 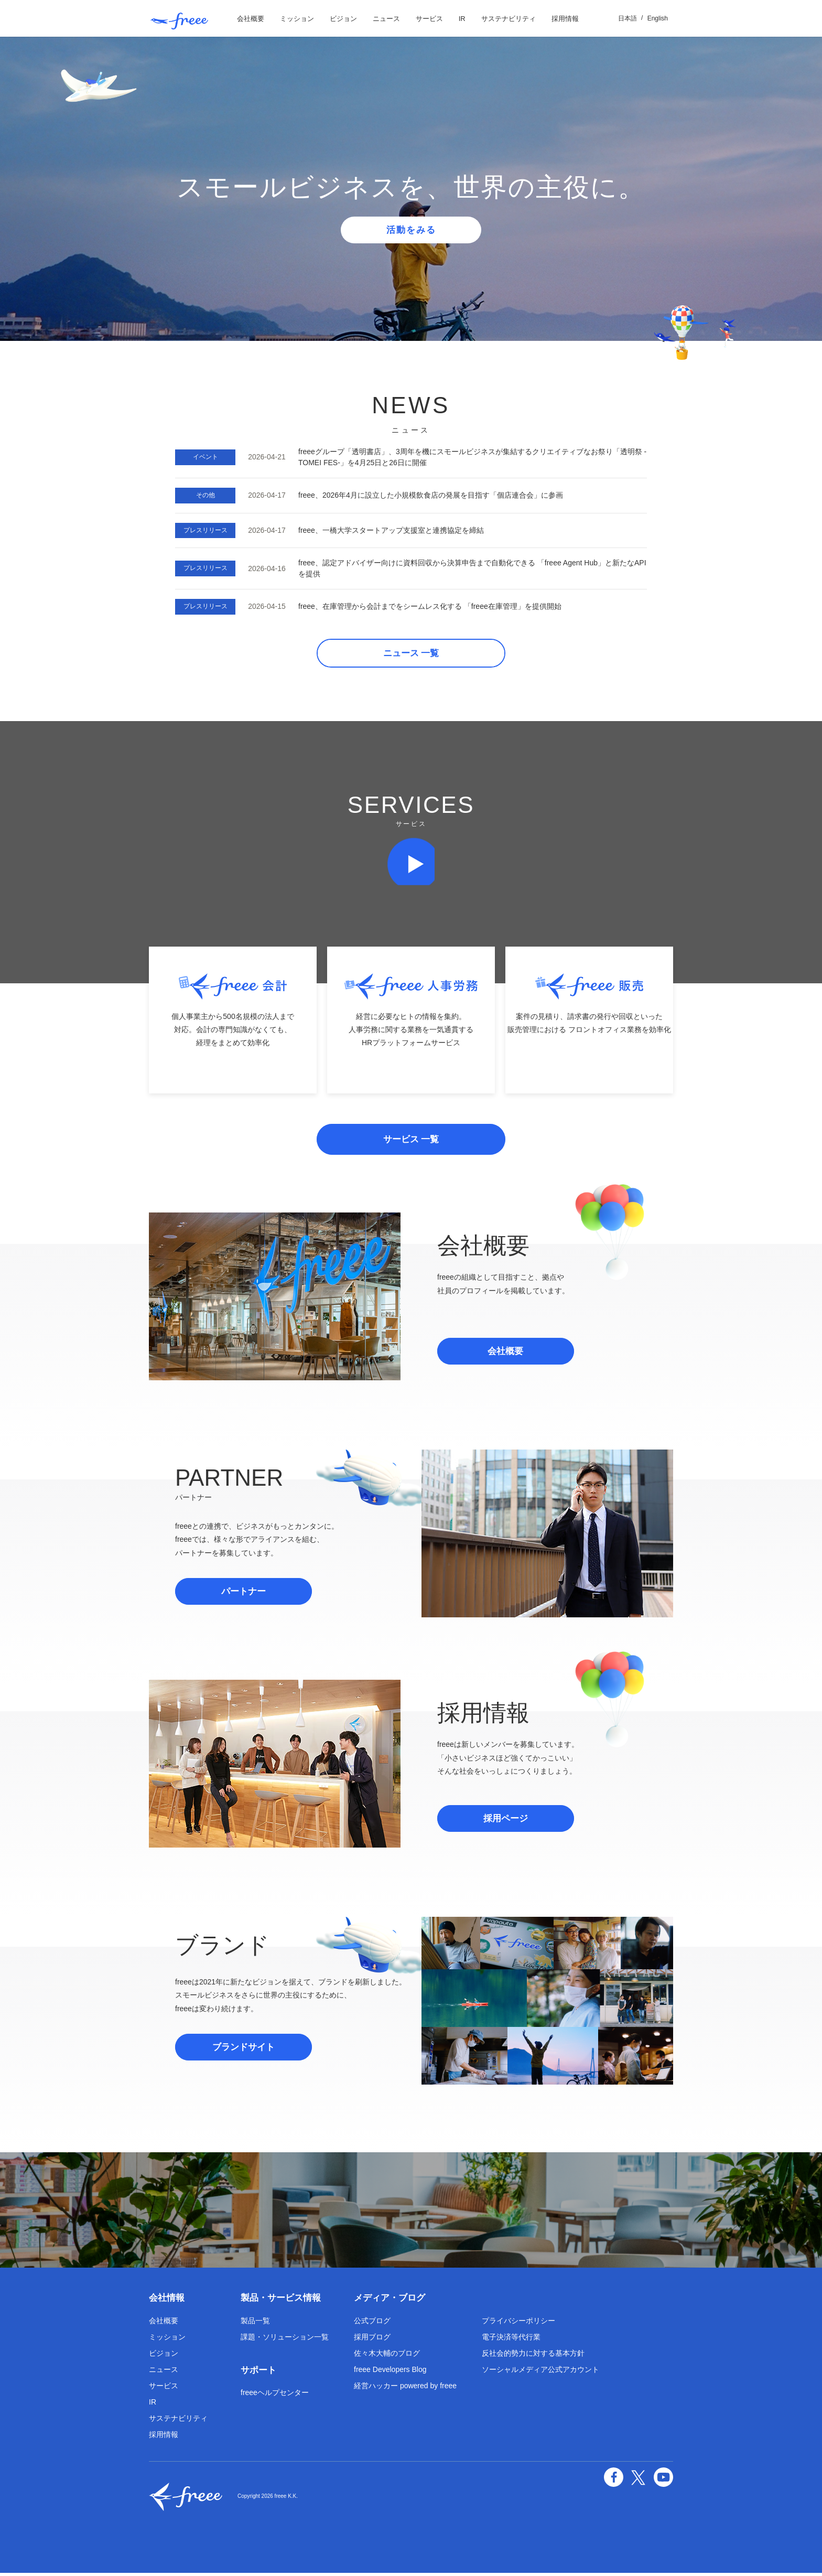 I want to click on YouTube, so click(x=663, y=2479).